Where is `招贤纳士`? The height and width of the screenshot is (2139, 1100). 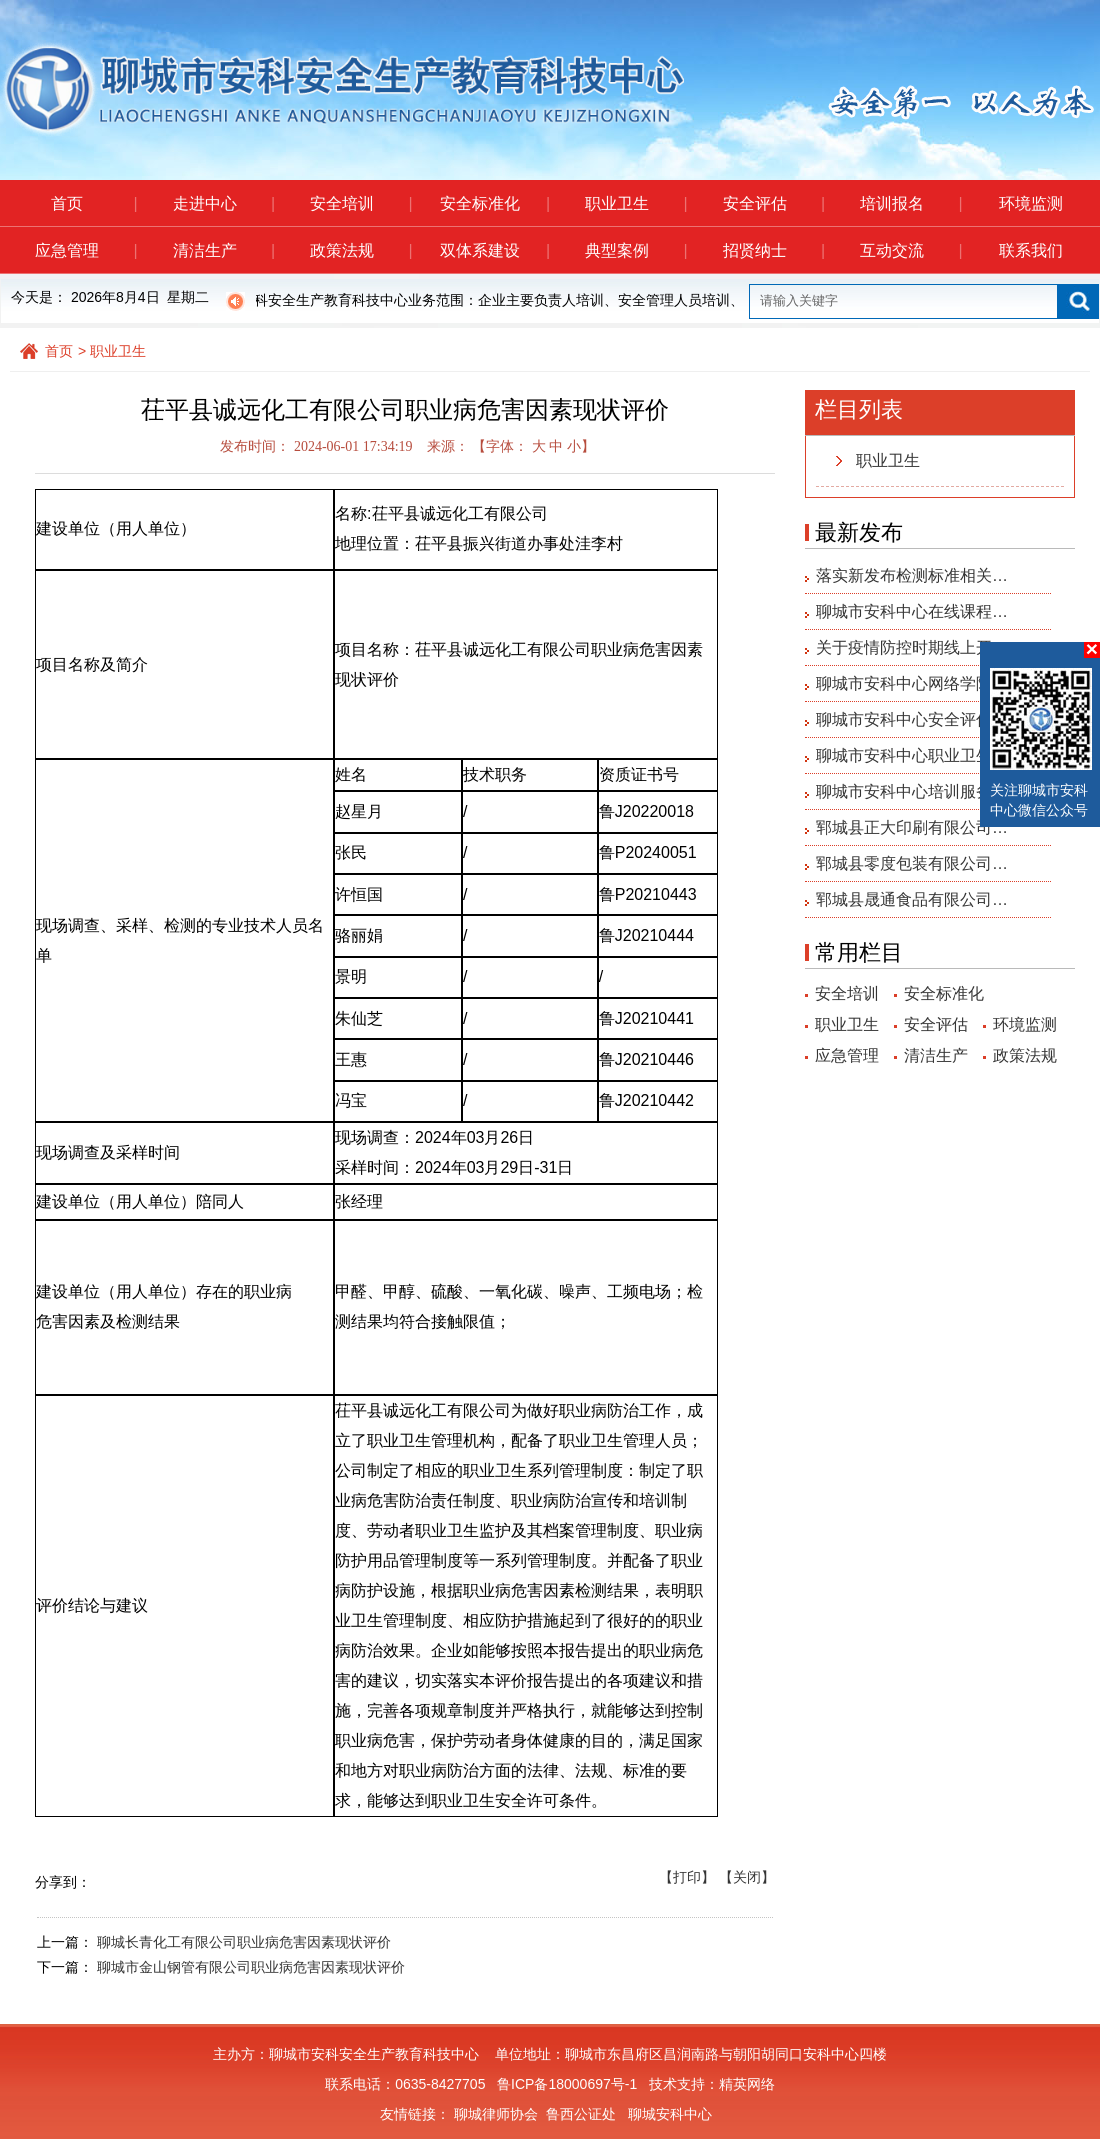
招贤纳士 is located at coordinates (773, 250).